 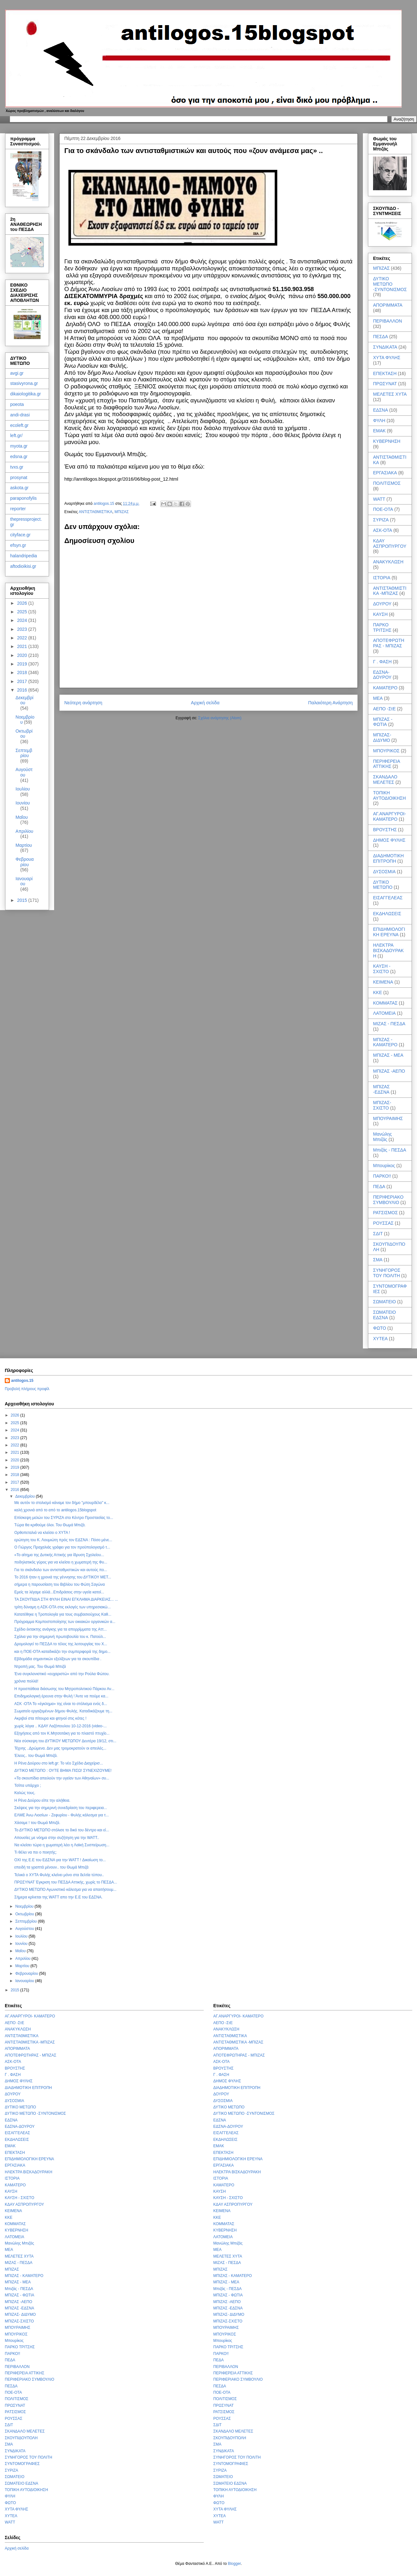 What do you see at coordinates (60, 1748) in the screenshot?
I see `Τέχνης ..Δρώμενα. Δεν μας τρομοκρατούν οι απειλές...` at bounding box center [60, 1748].